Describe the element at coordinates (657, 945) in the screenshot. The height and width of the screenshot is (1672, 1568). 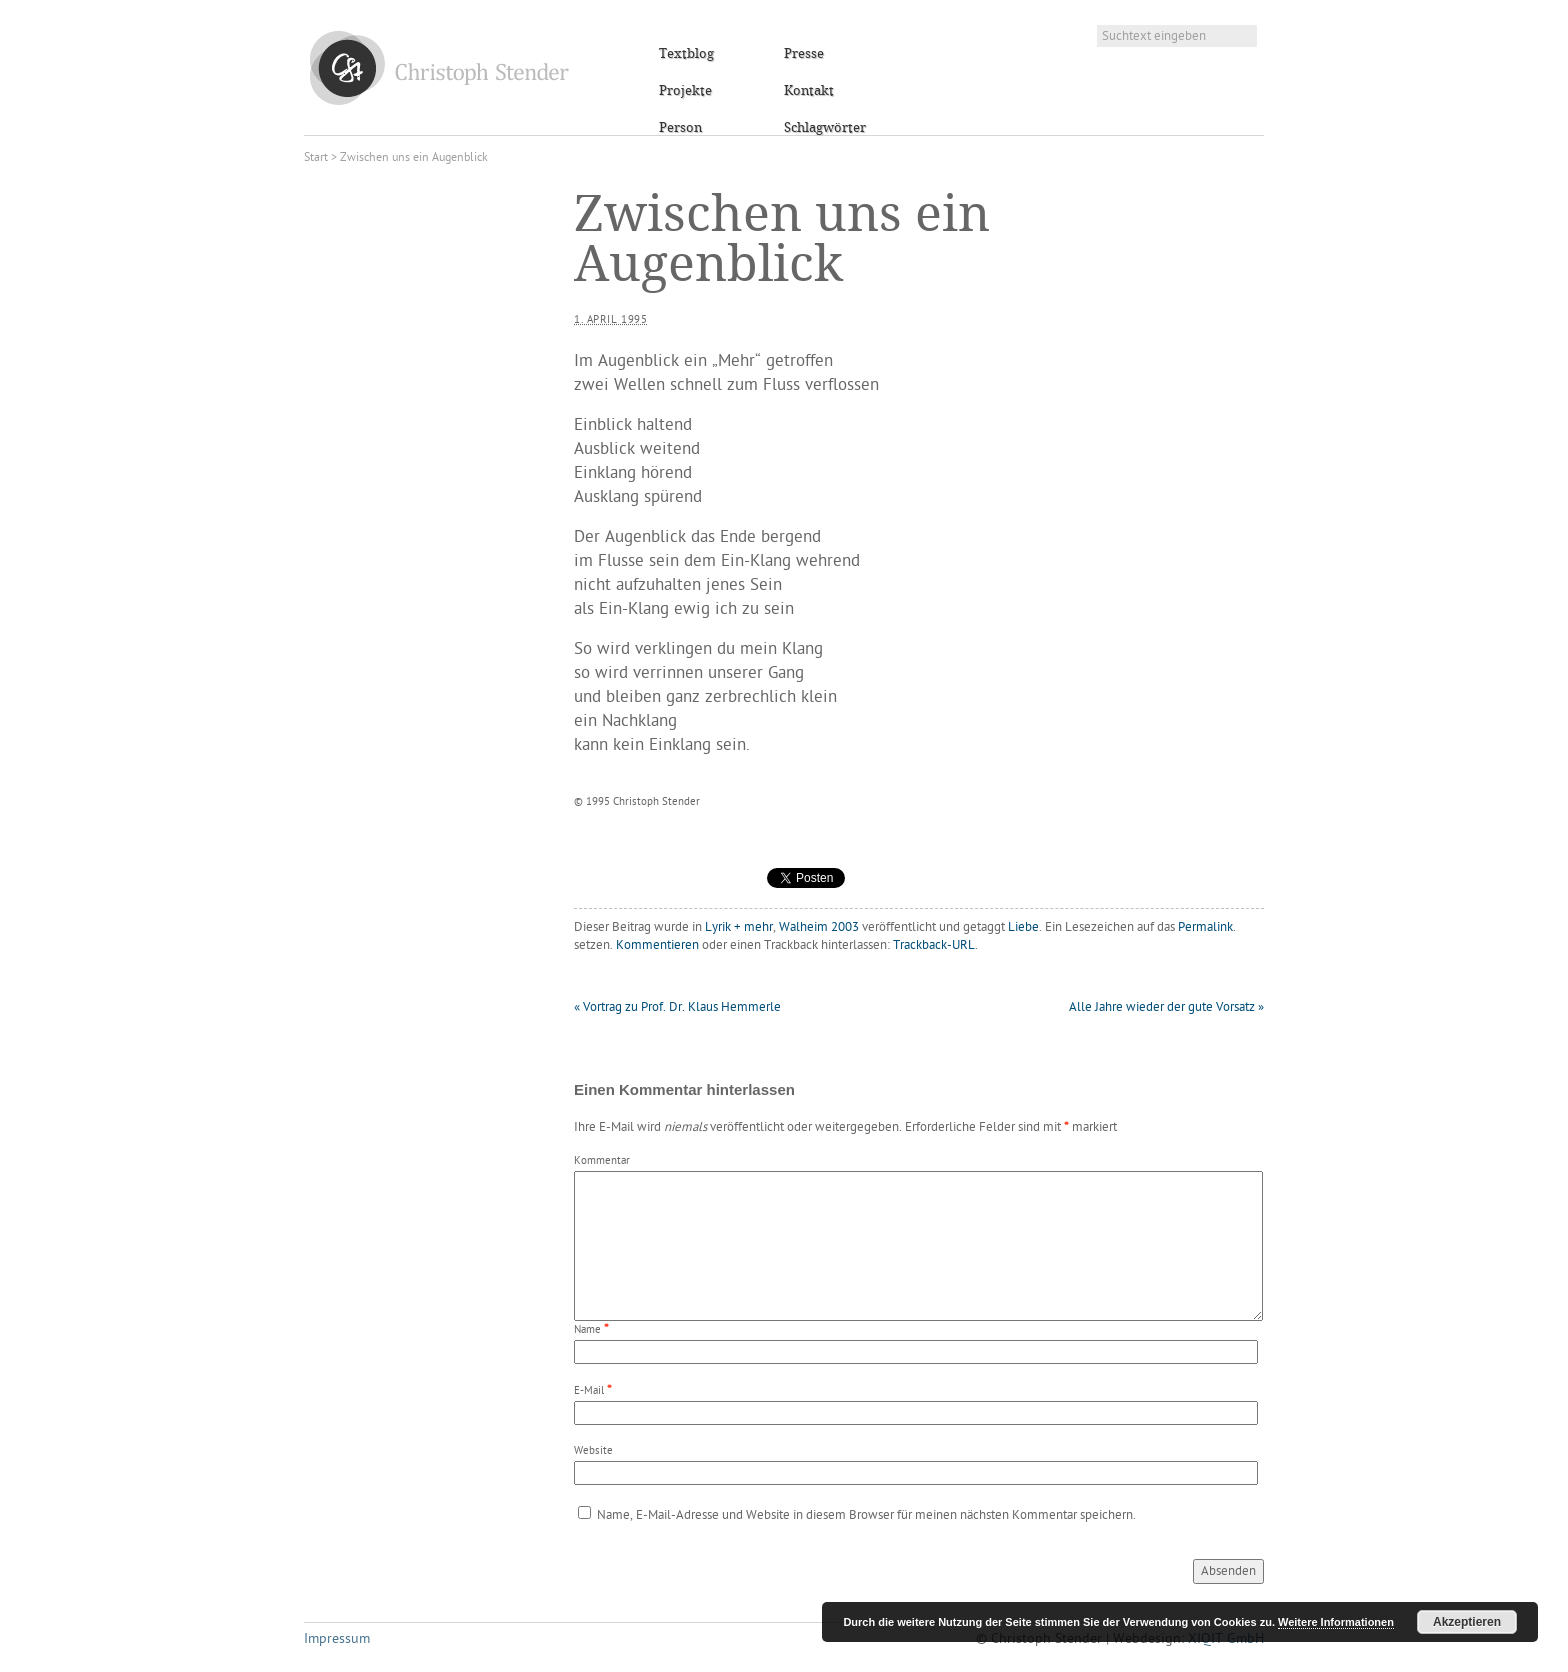
I see `Kommentieren` at that location.